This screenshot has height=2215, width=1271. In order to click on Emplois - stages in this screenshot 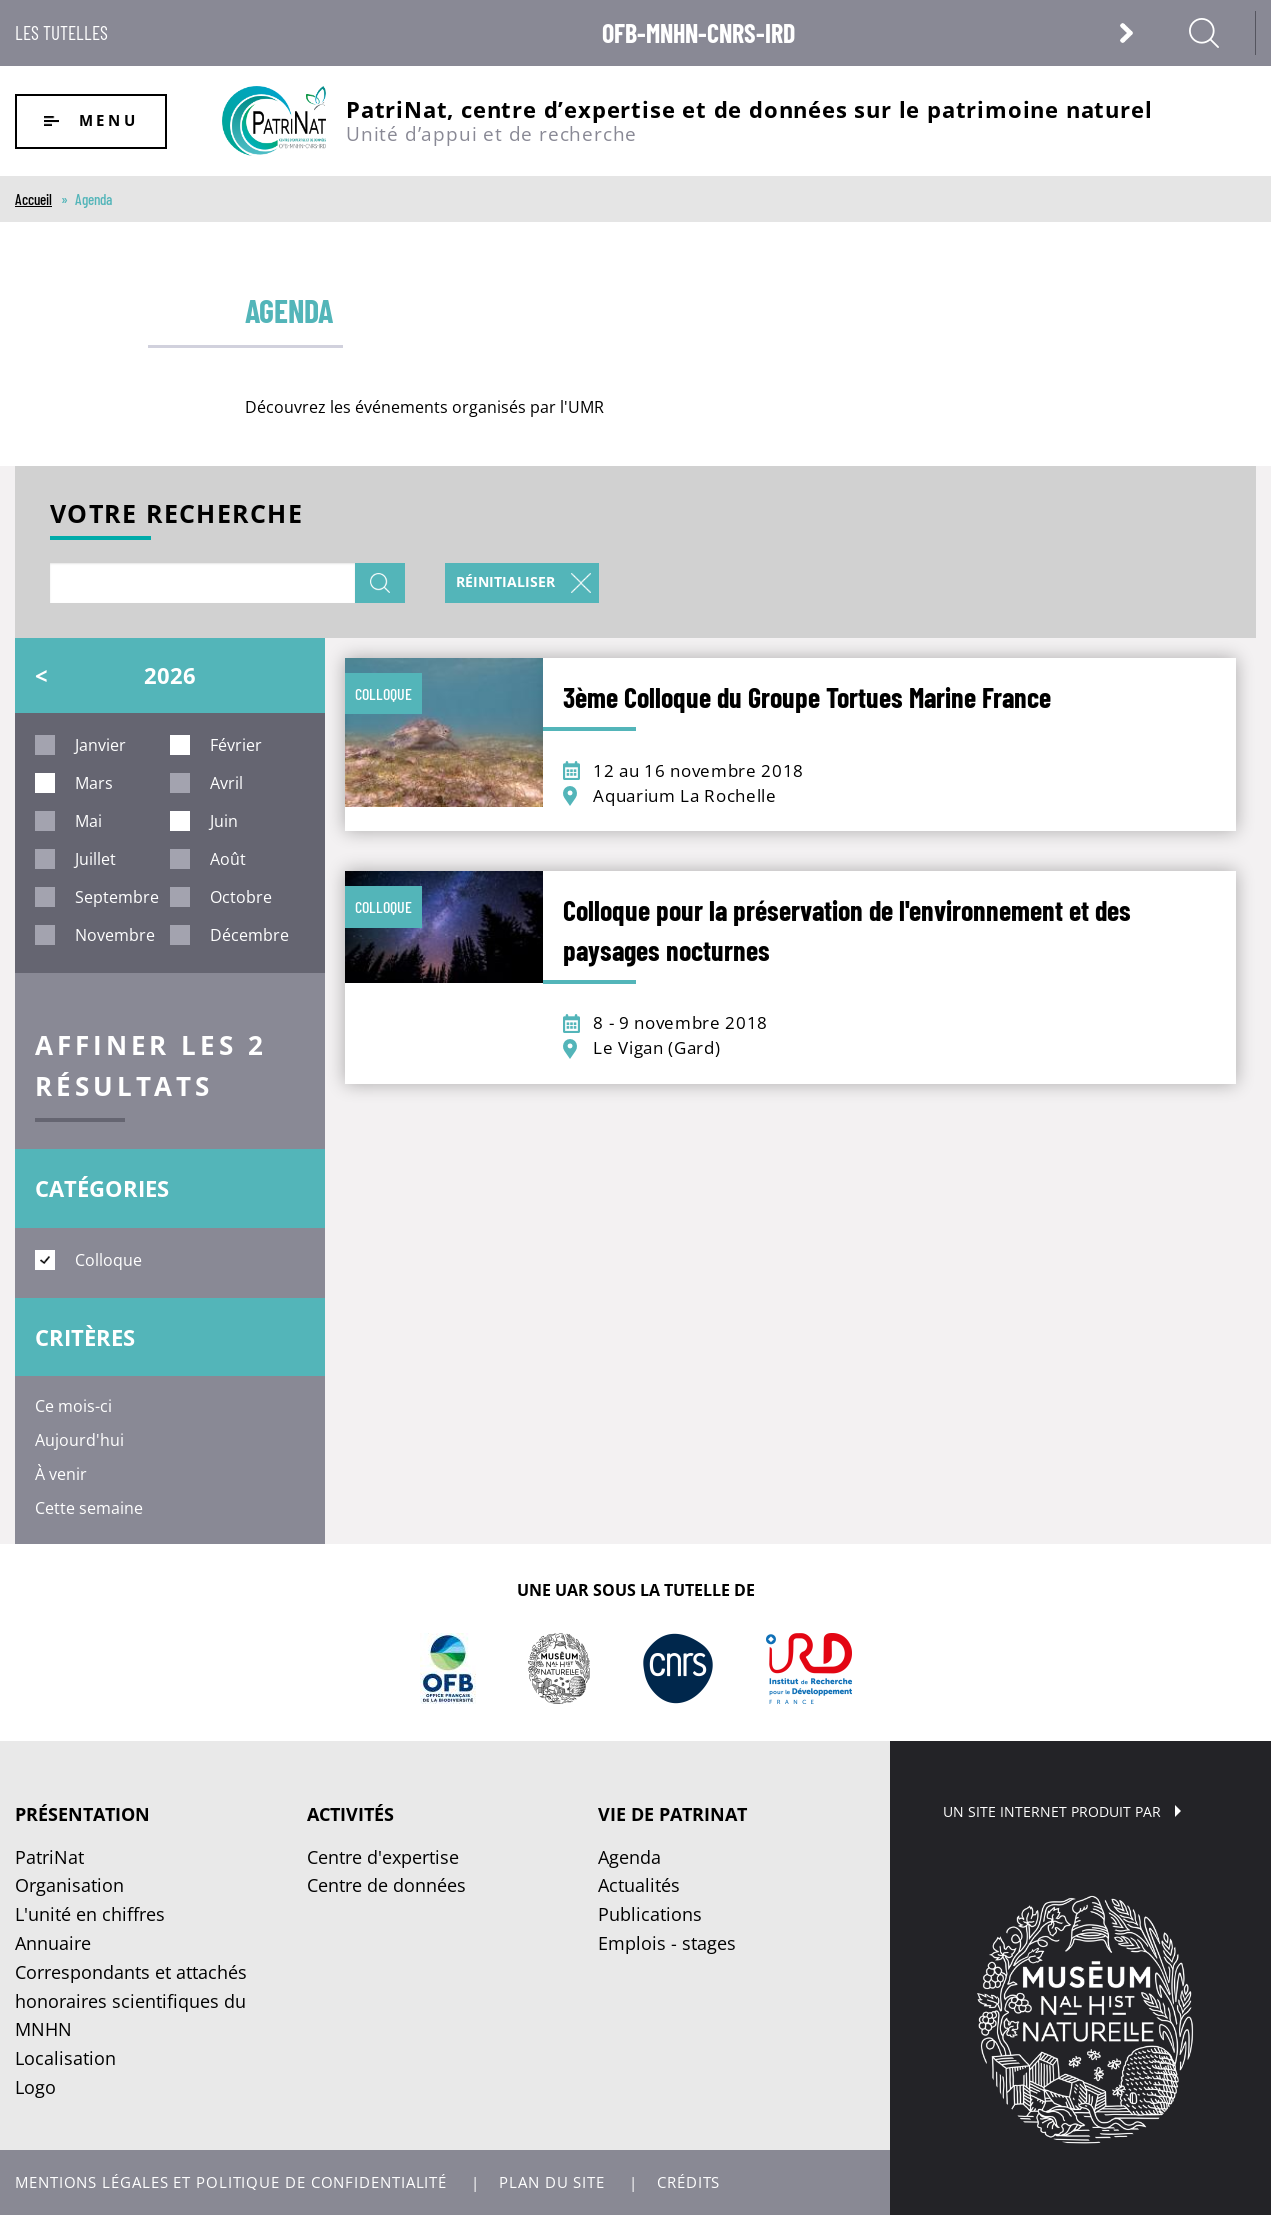, I will do `click(667, 1943)`.